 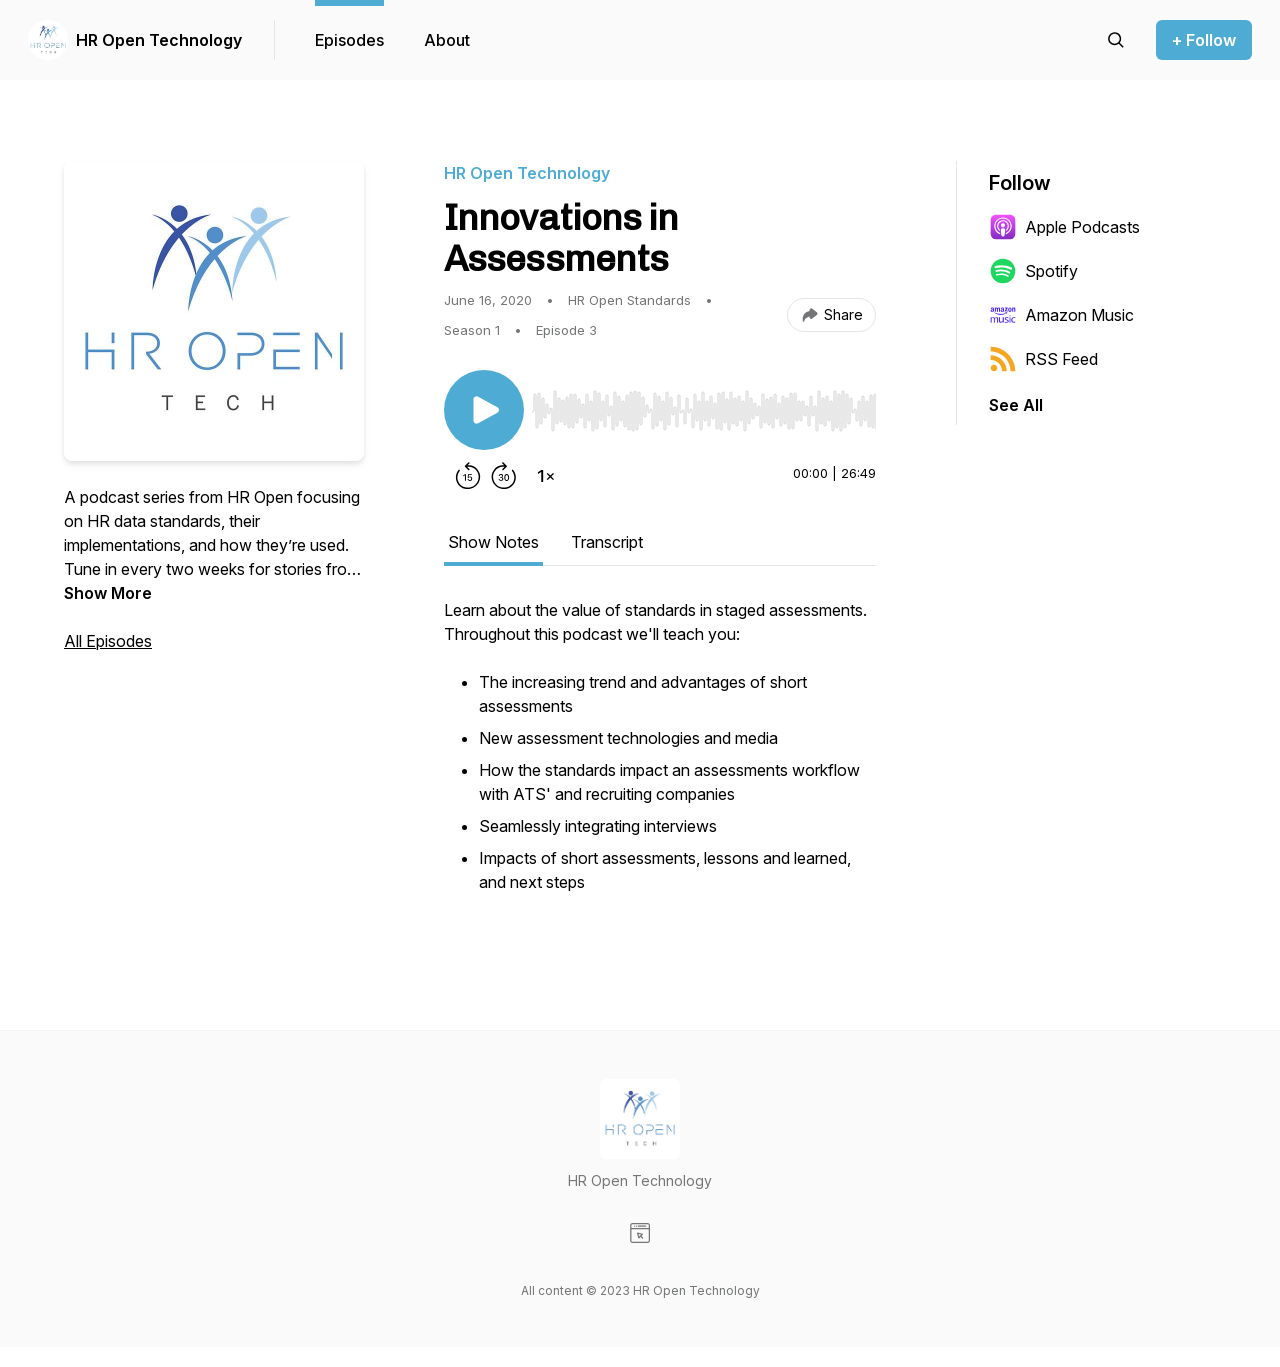 I want to click on [Change playback speed], so click(x=546, y=476).